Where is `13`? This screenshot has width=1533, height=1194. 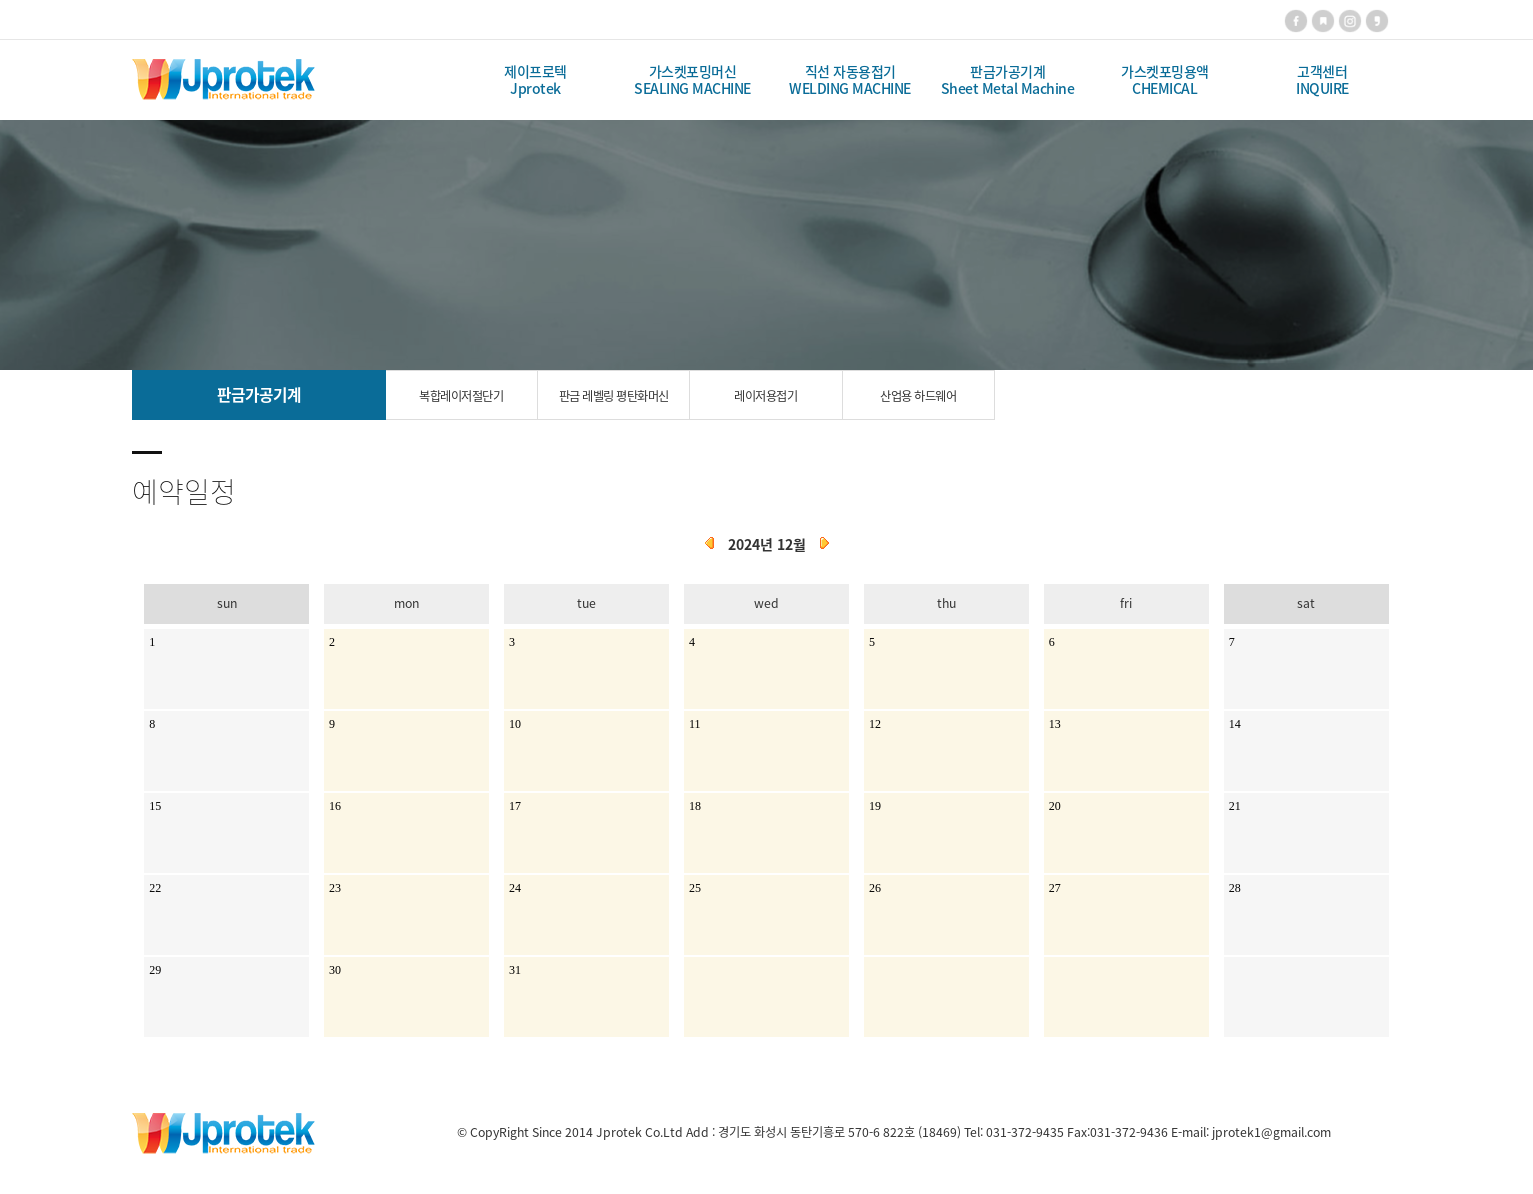 13 is located at coordinates (1055, 724).